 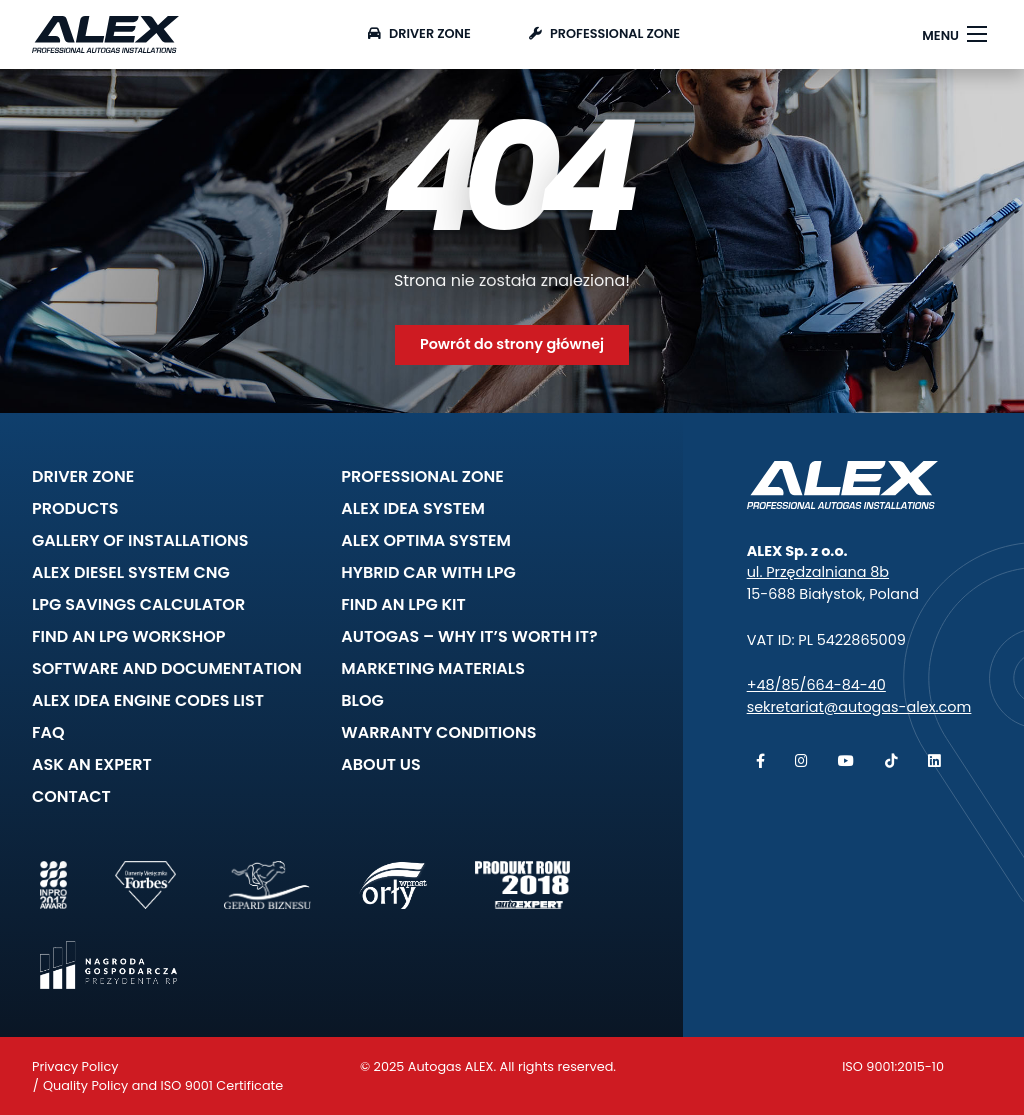 I want to click on Find an LPG kit, so click(x=403, y=604).